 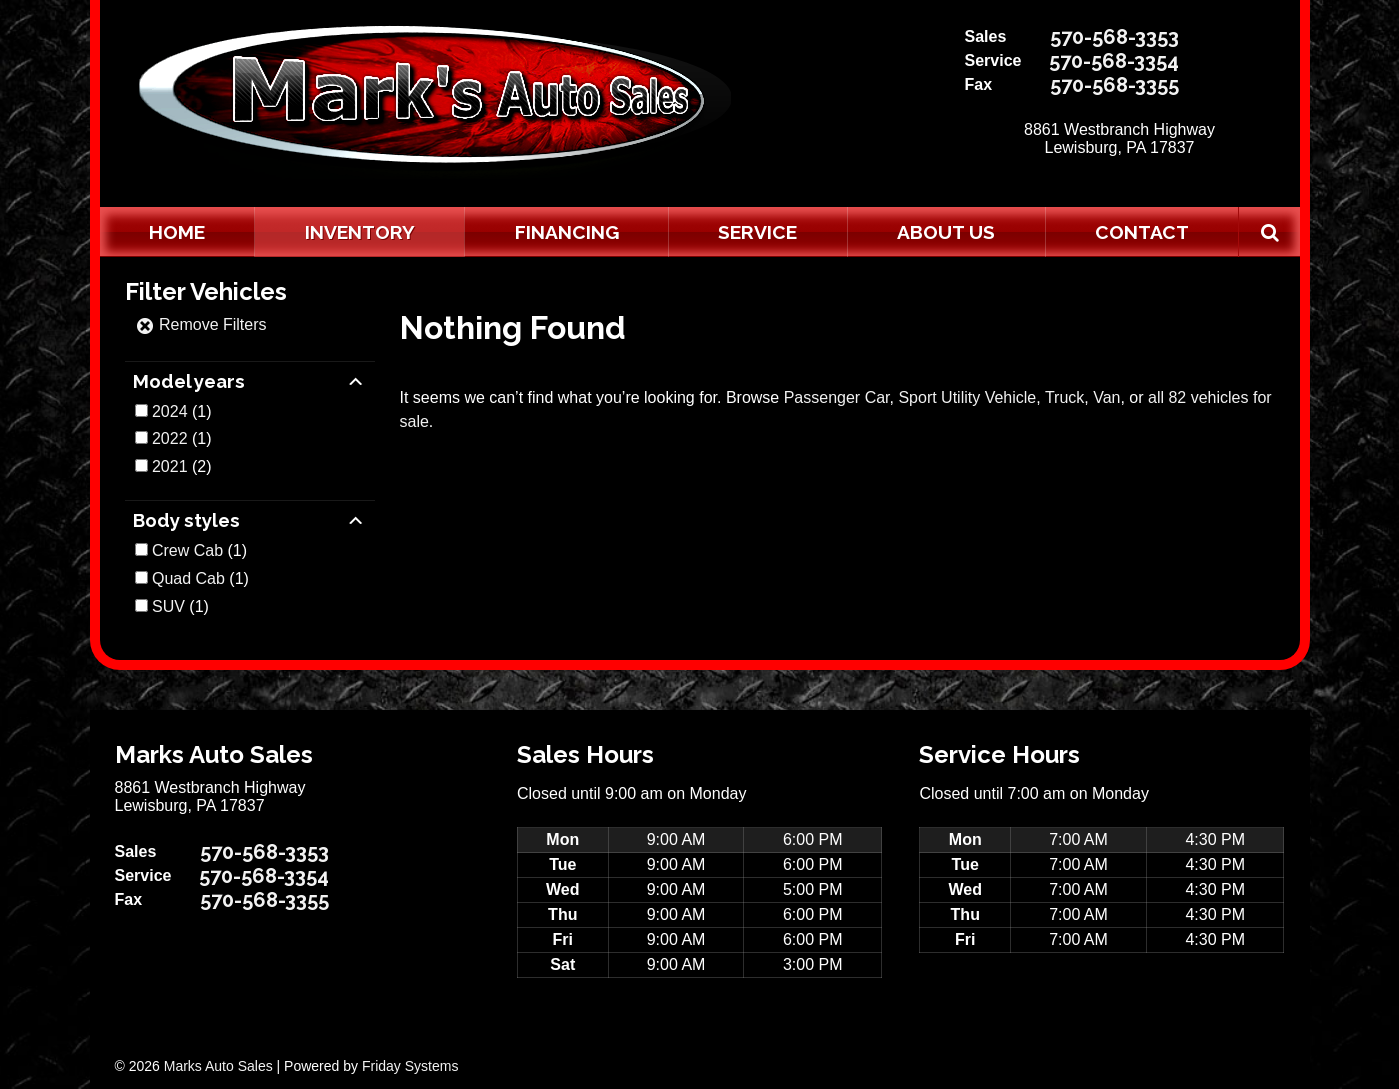 I want to click on About Us, so click(x=946, y=232).